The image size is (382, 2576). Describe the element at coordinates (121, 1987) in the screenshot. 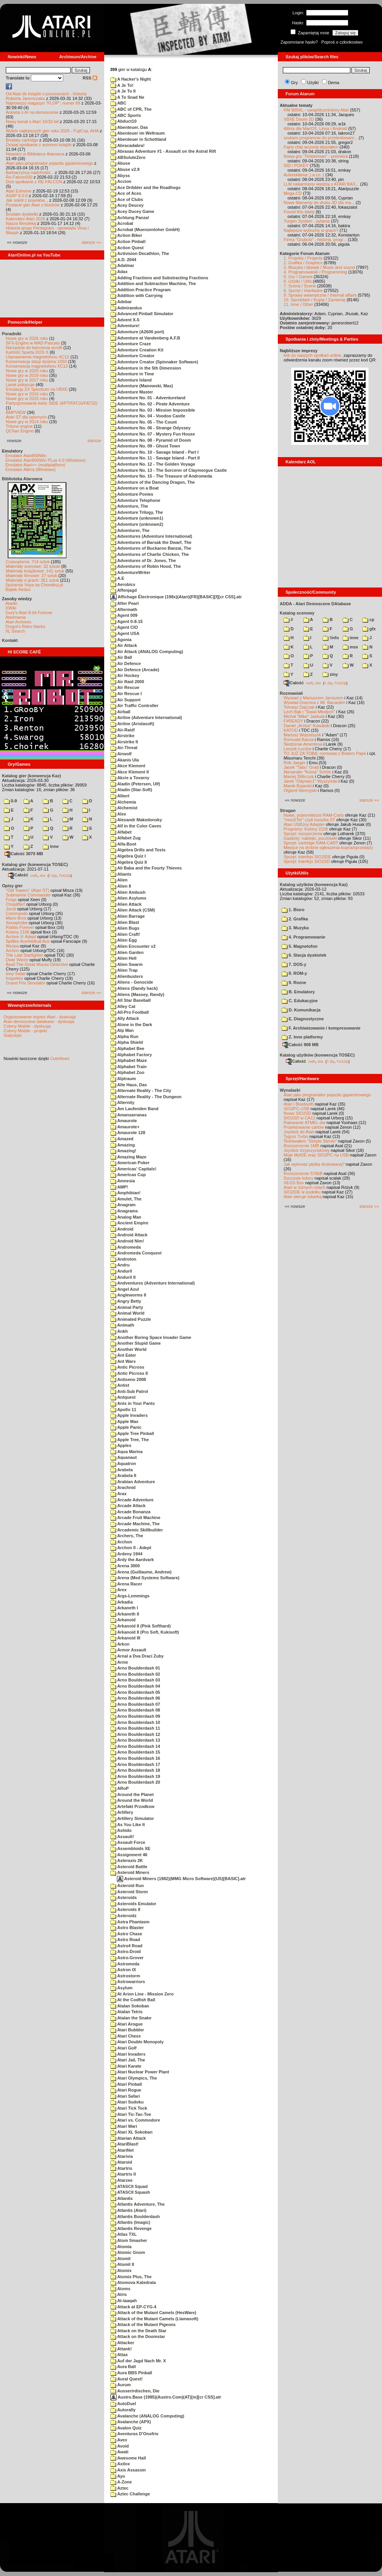

I see `Asylum` at that location.